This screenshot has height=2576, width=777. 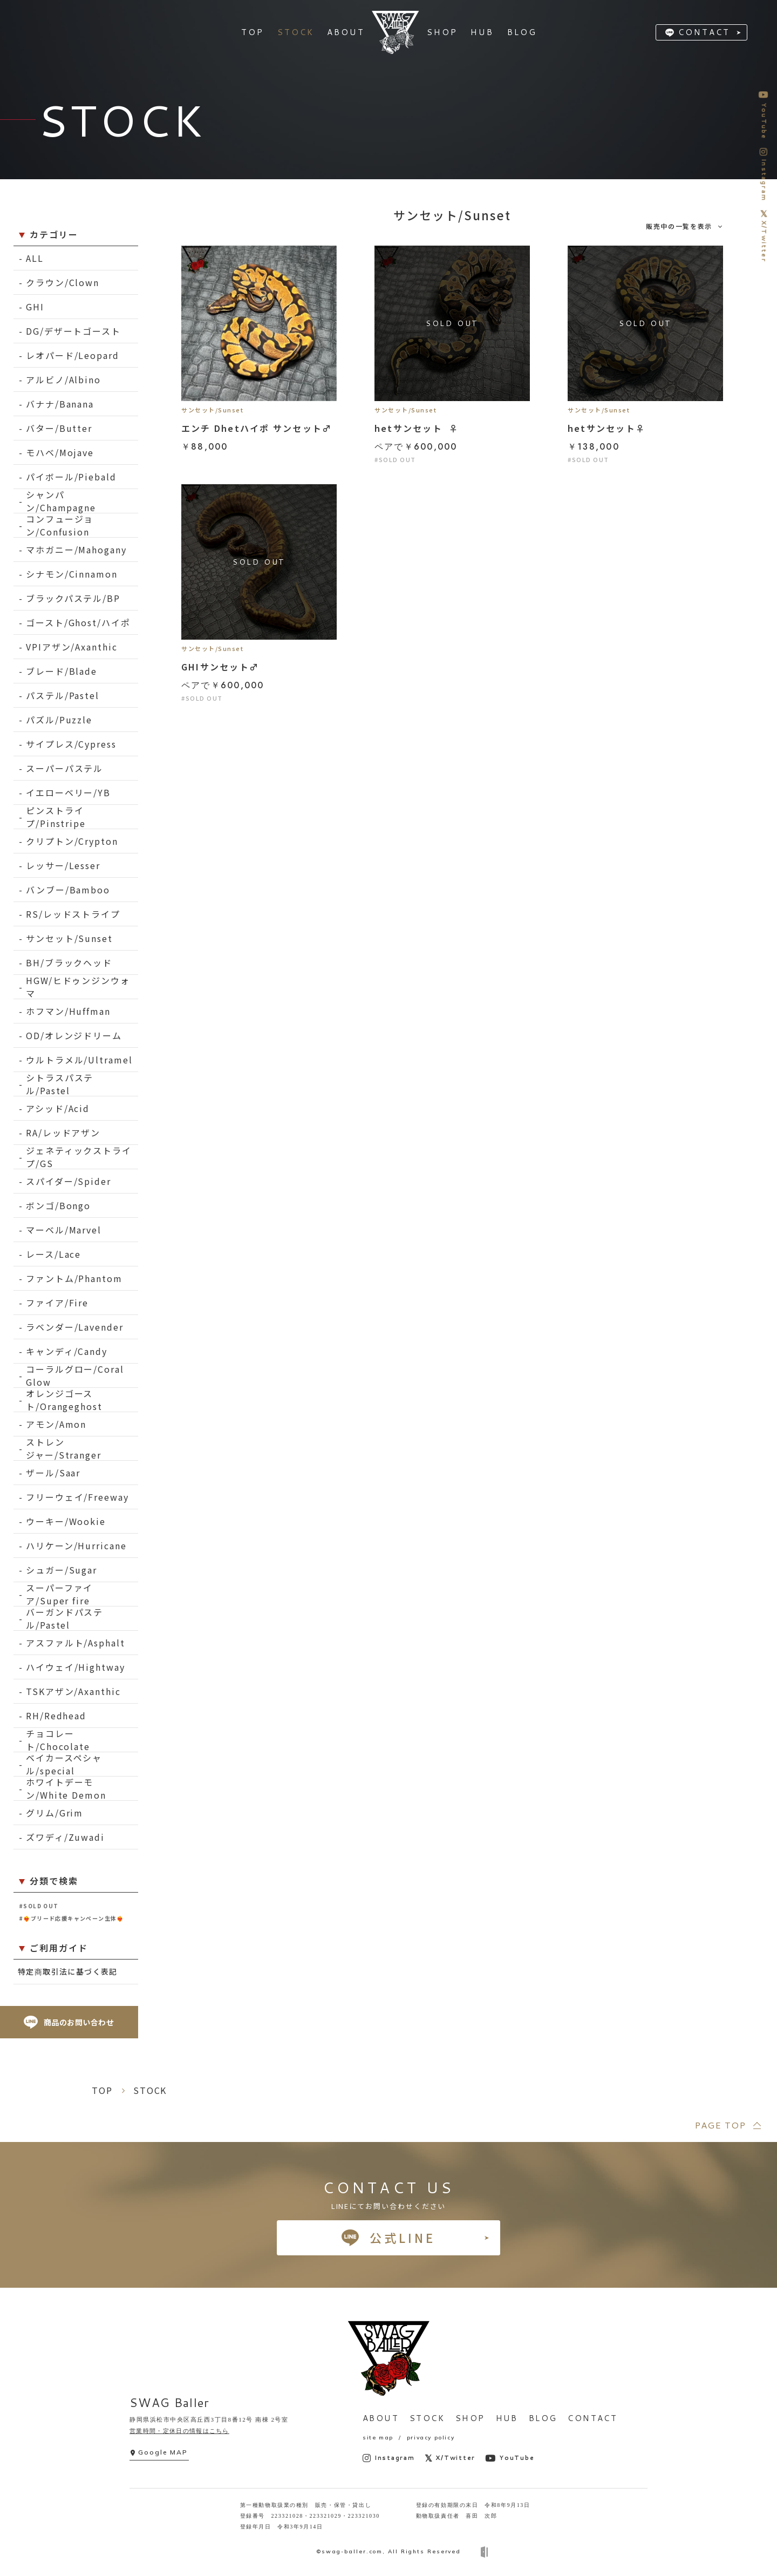 What do you see at coordinates (75, 1642) in the screenshot?
I see `アスファルト/Asphalt` at bounding box center [75, 1642].